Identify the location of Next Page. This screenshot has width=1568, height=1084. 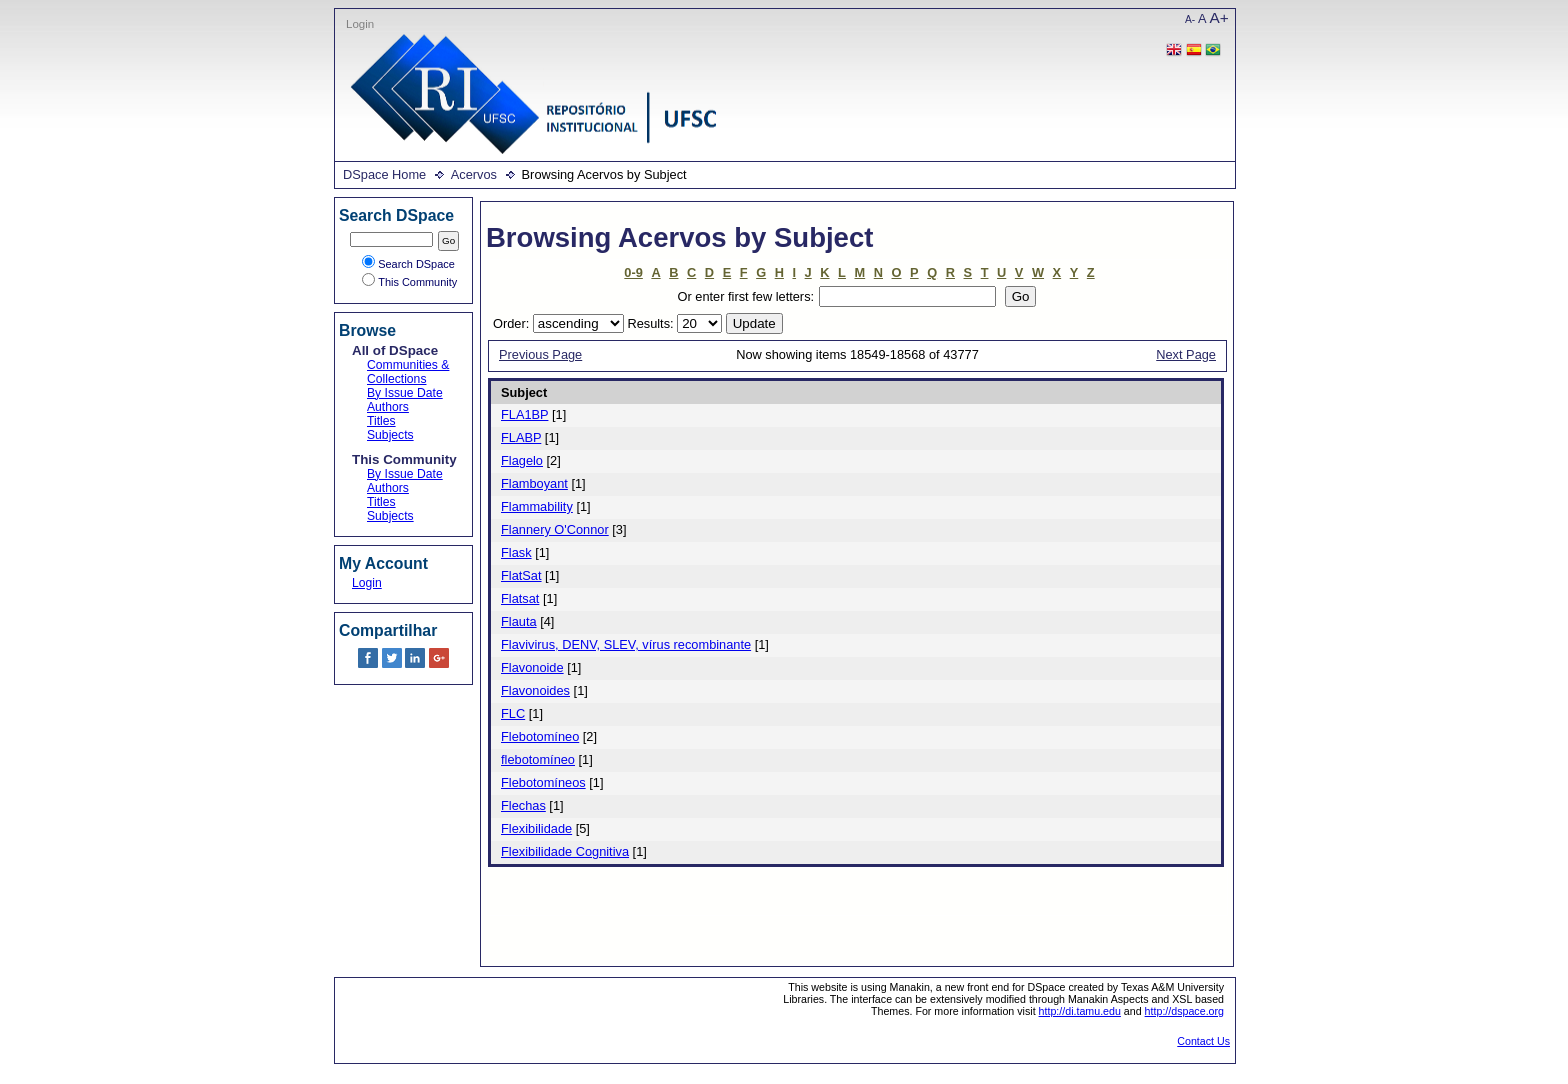
(1186, 354).